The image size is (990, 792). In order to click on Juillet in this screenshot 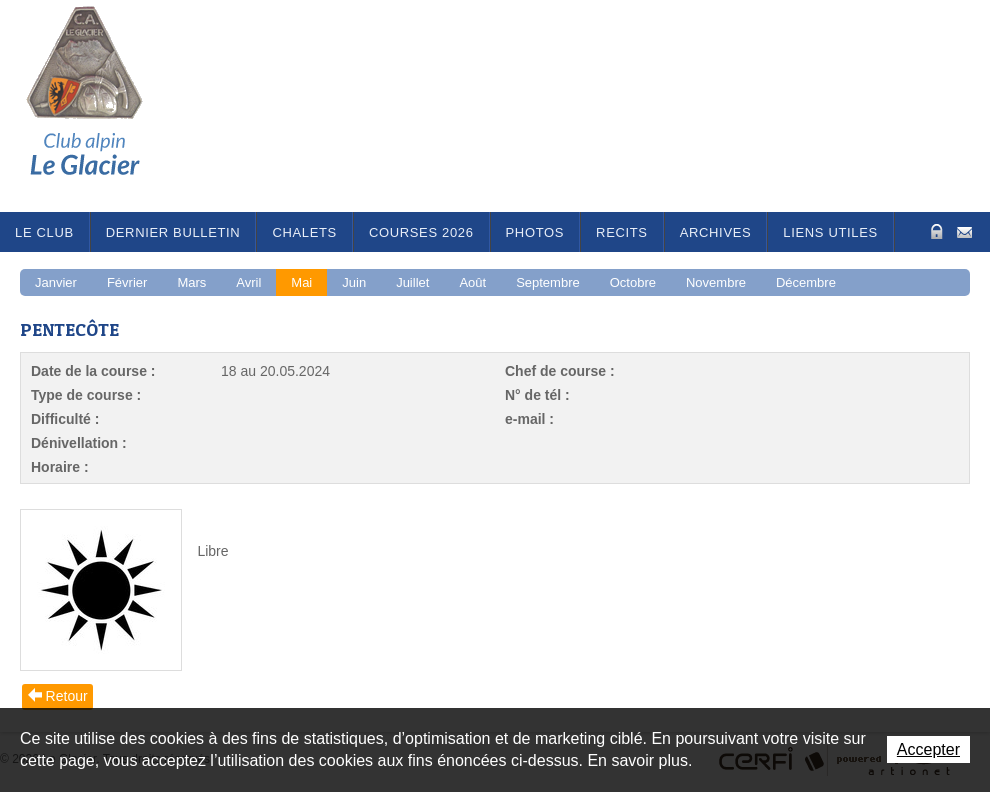, I will do `click(412, 282)`.